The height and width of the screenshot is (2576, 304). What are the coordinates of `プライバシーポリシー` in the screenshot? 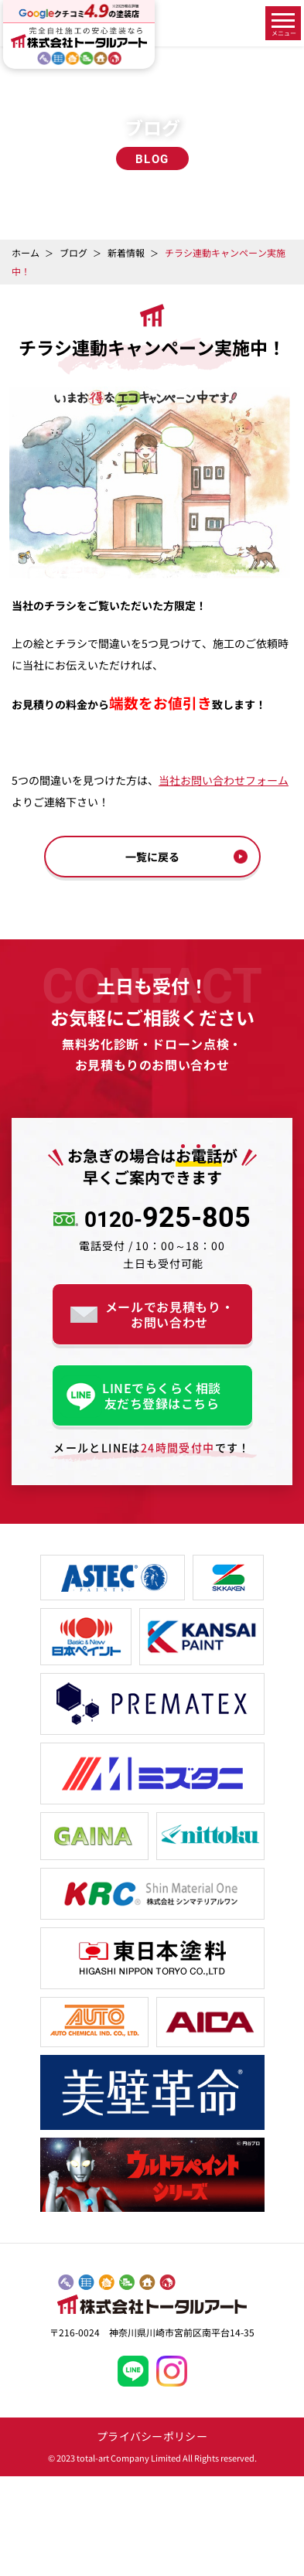 It's located at (152, 2436).